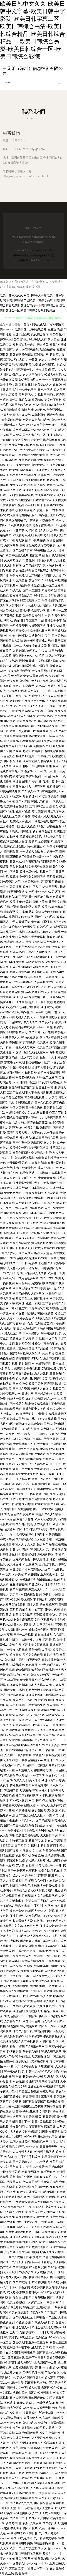 The image size is (67, 2576). Describe the element at coordinates (23, 1669) in the screenshot. I see `激情肏屄网` at that location.